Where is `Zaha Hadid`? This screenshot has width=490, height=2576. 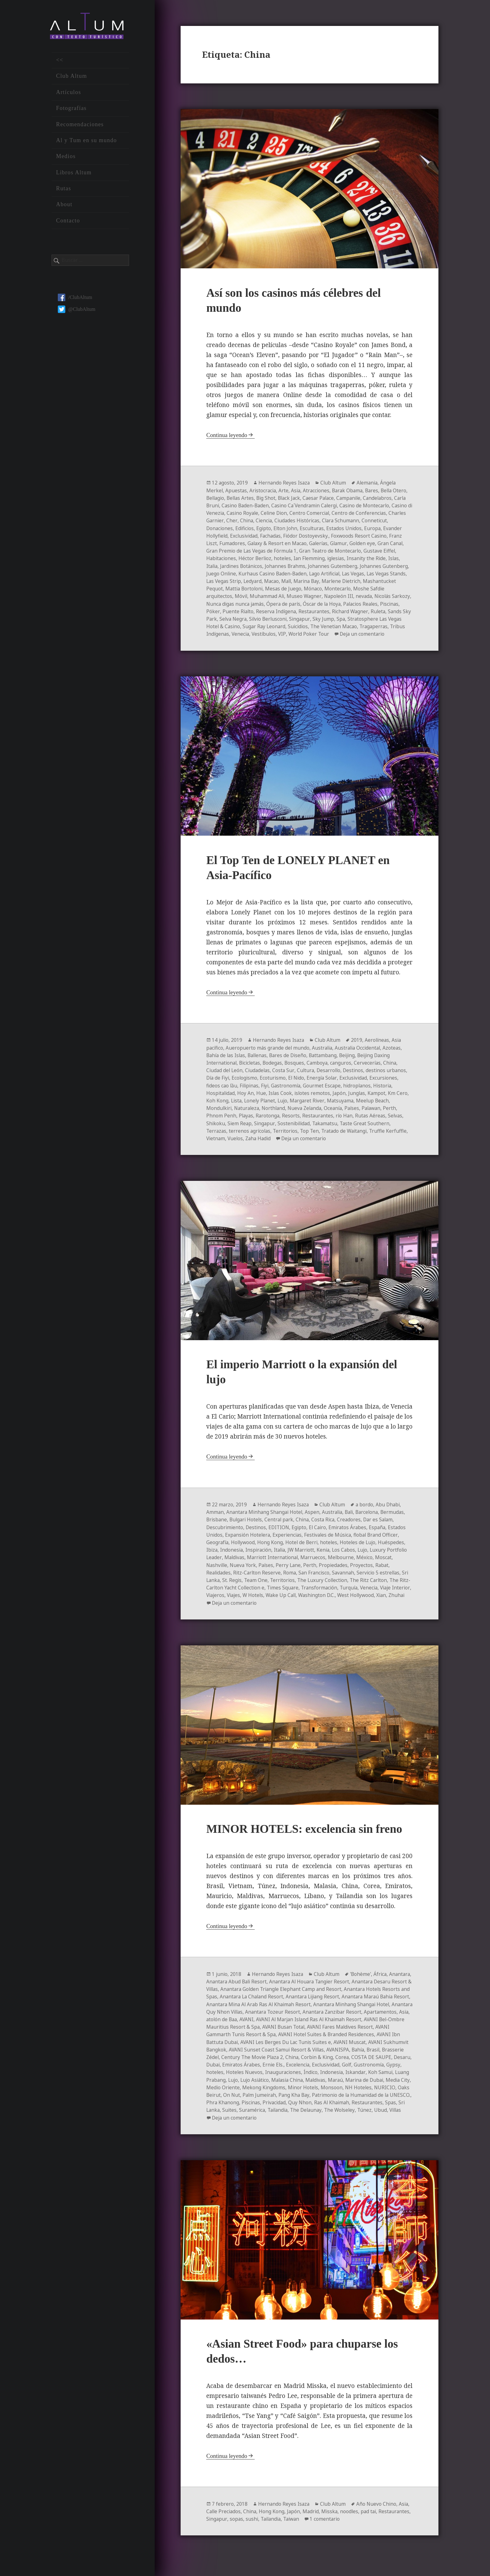
Zaha Hadid is located at coordinates (283, 1145).